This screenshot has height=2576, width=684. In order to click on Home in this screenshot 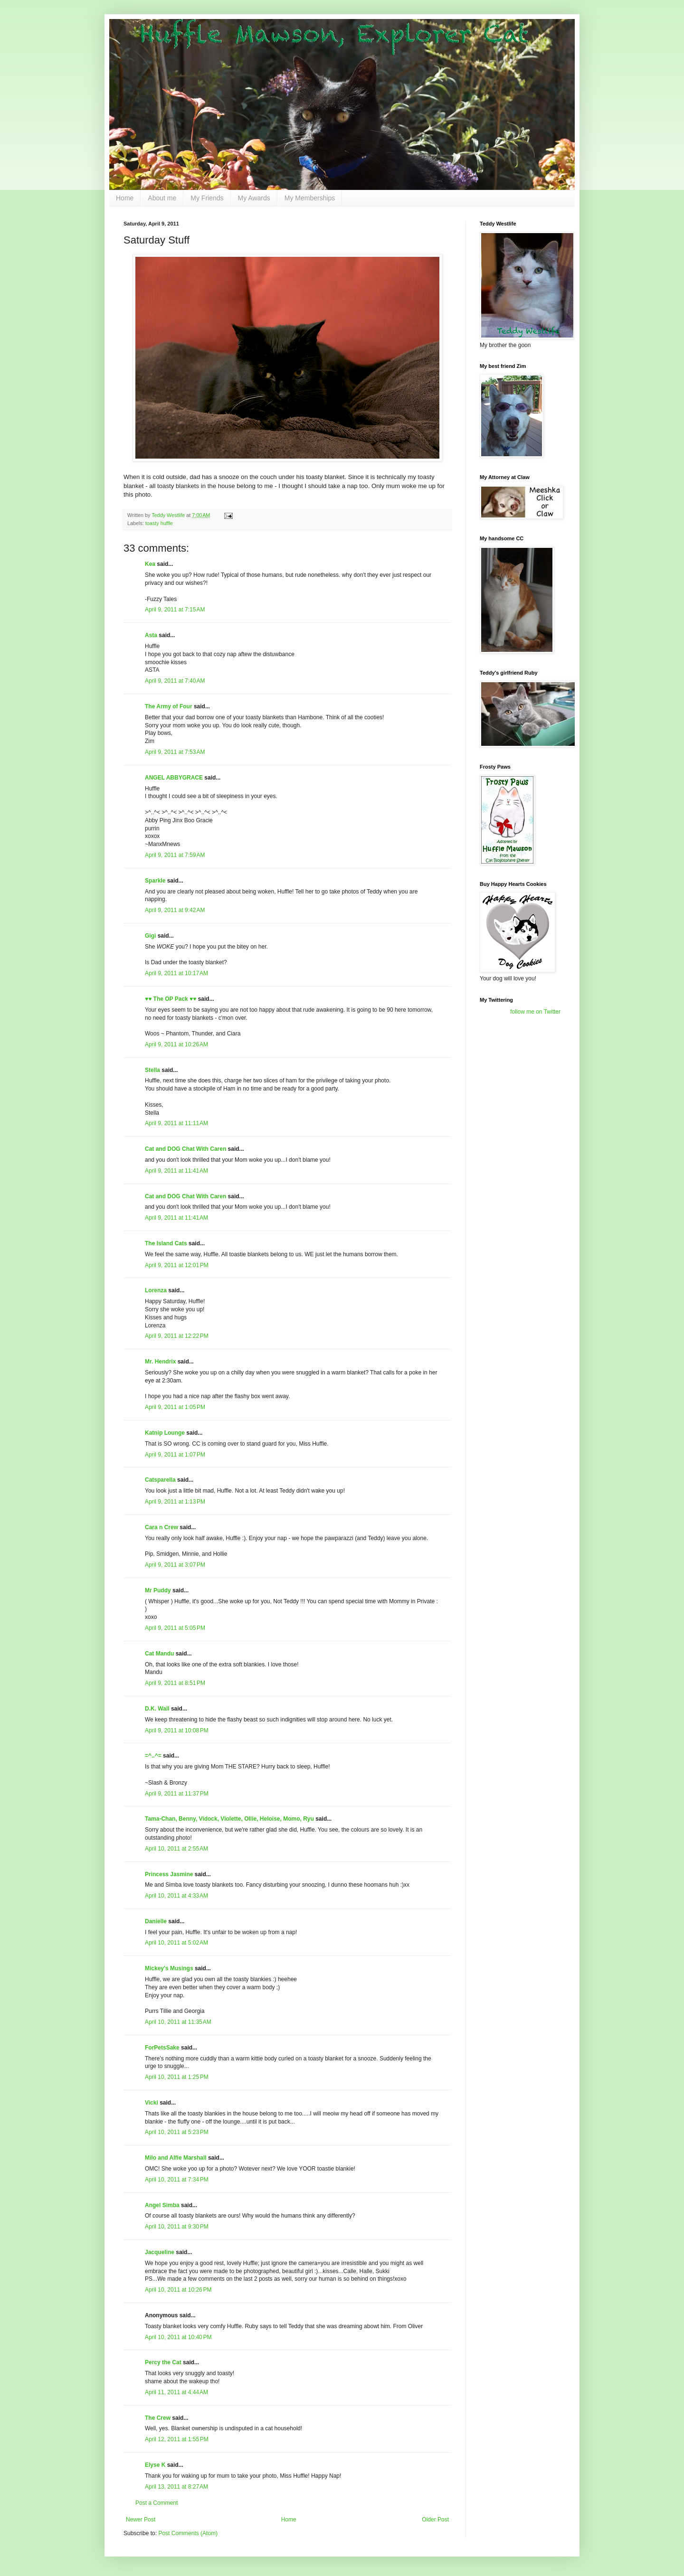, I will do `click(124, 198)`.